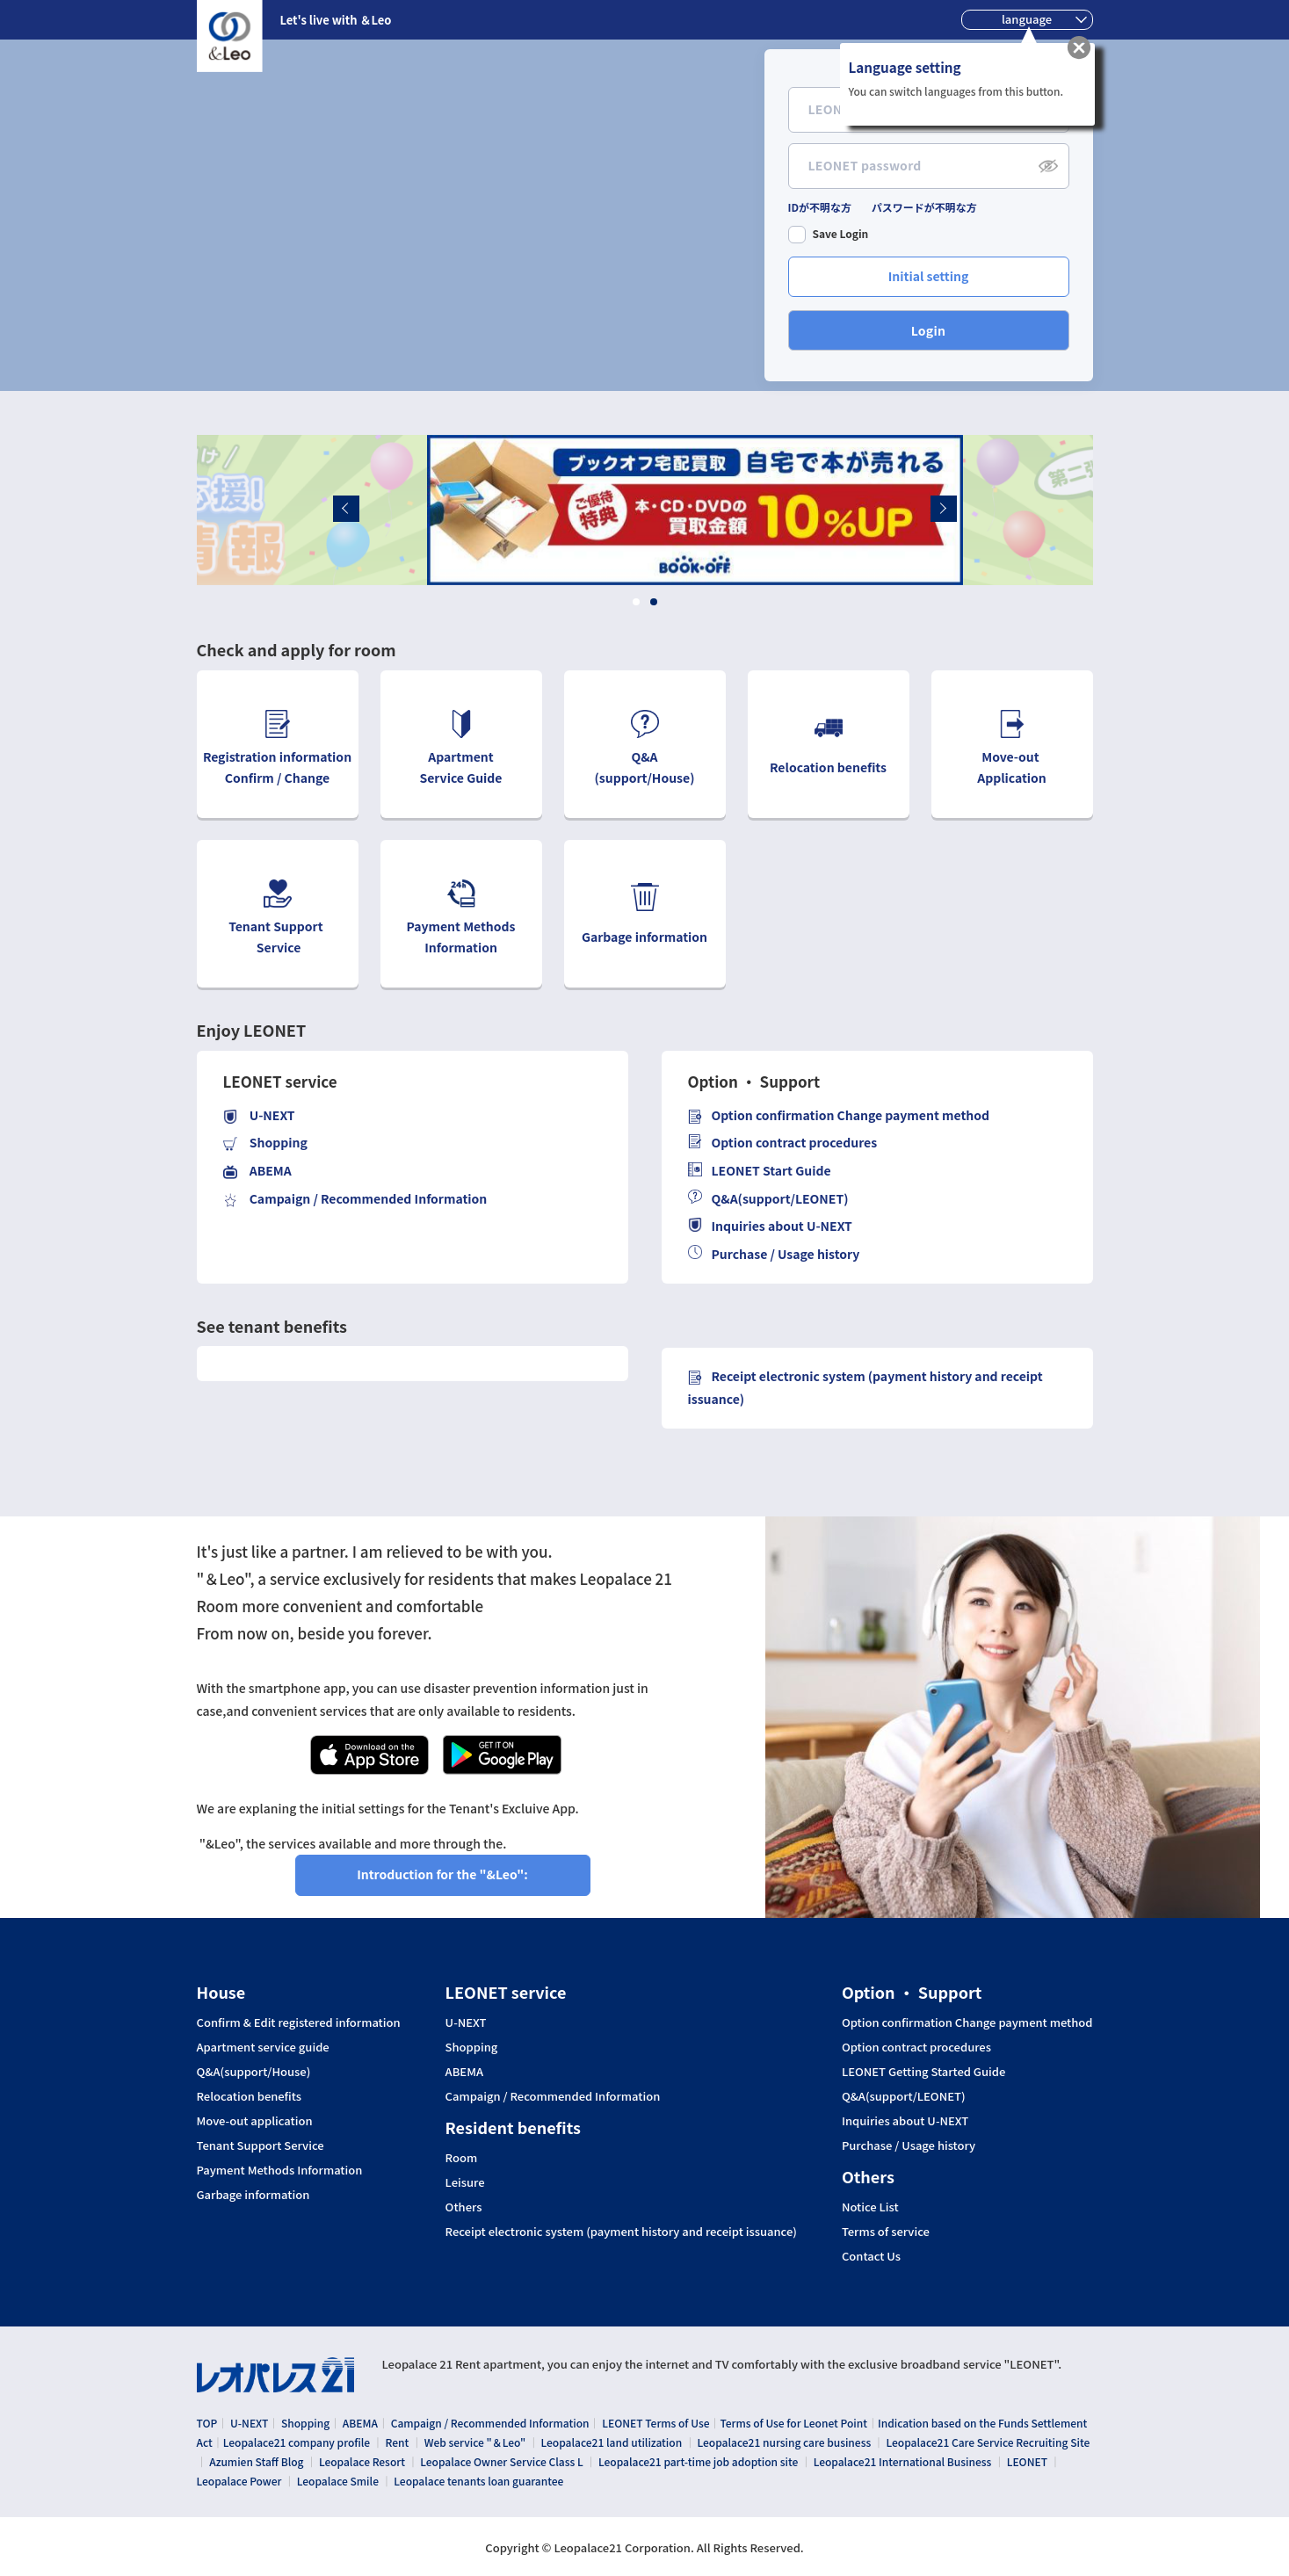  Describe the element at coordinates (1027, 2459) in the screenshot. I see `LEONET` at that location.